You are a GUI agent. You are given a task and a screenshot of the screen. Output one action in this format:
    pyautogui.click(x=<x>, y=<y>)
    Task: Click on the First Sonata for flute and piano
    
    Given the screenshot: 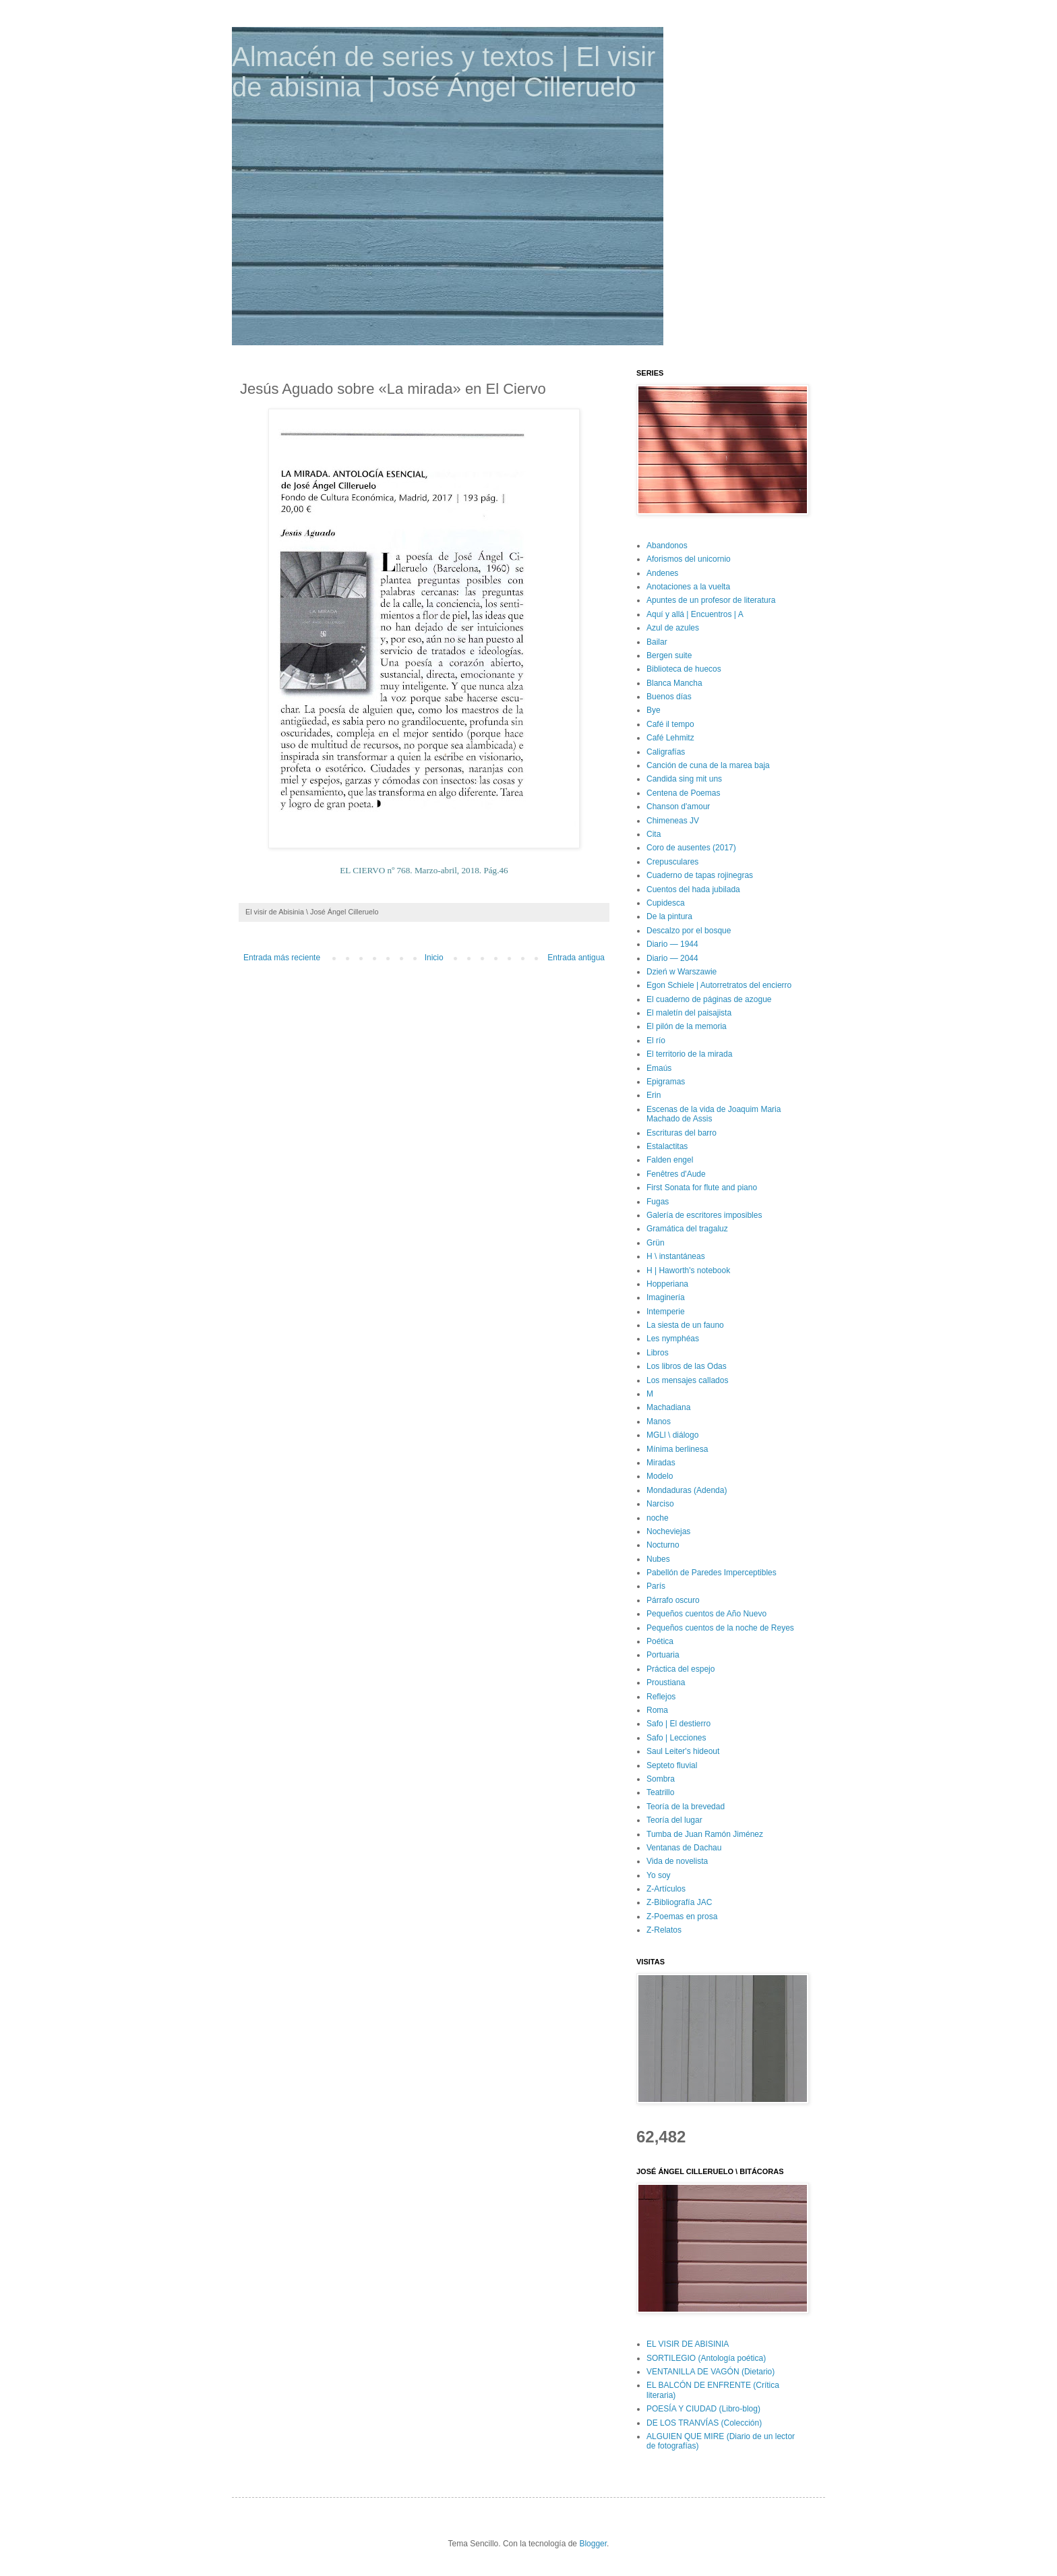 What is the action you would take?
    pyautogui.click(x=701, y=1187)
    